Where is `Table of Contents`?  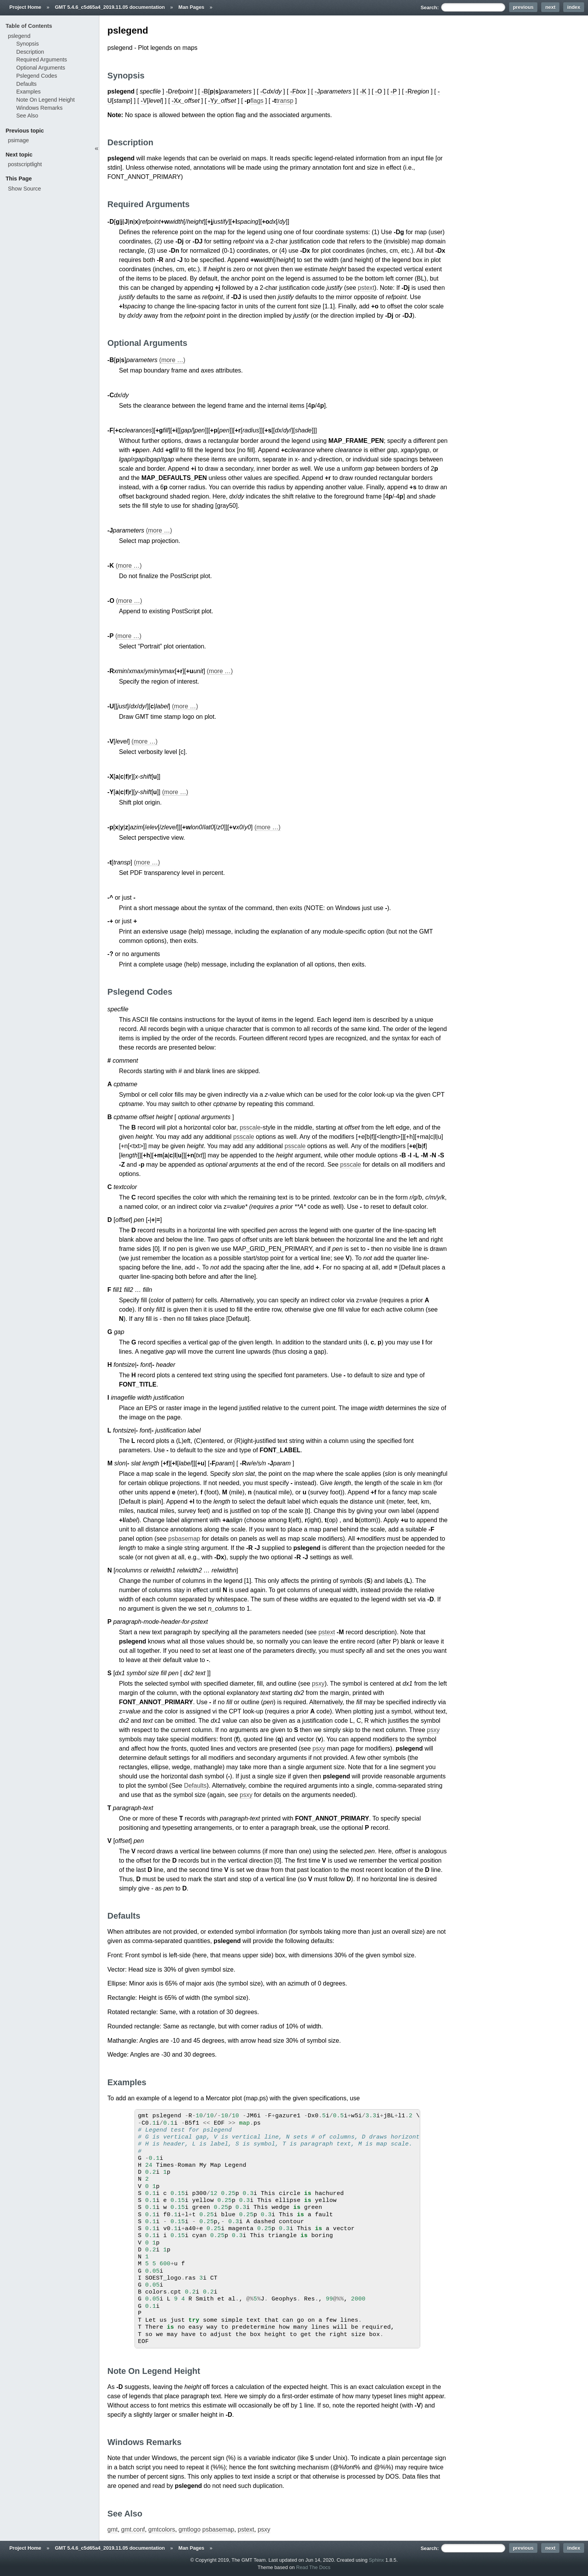 Table of Contents is located at coordinates (28, 26).